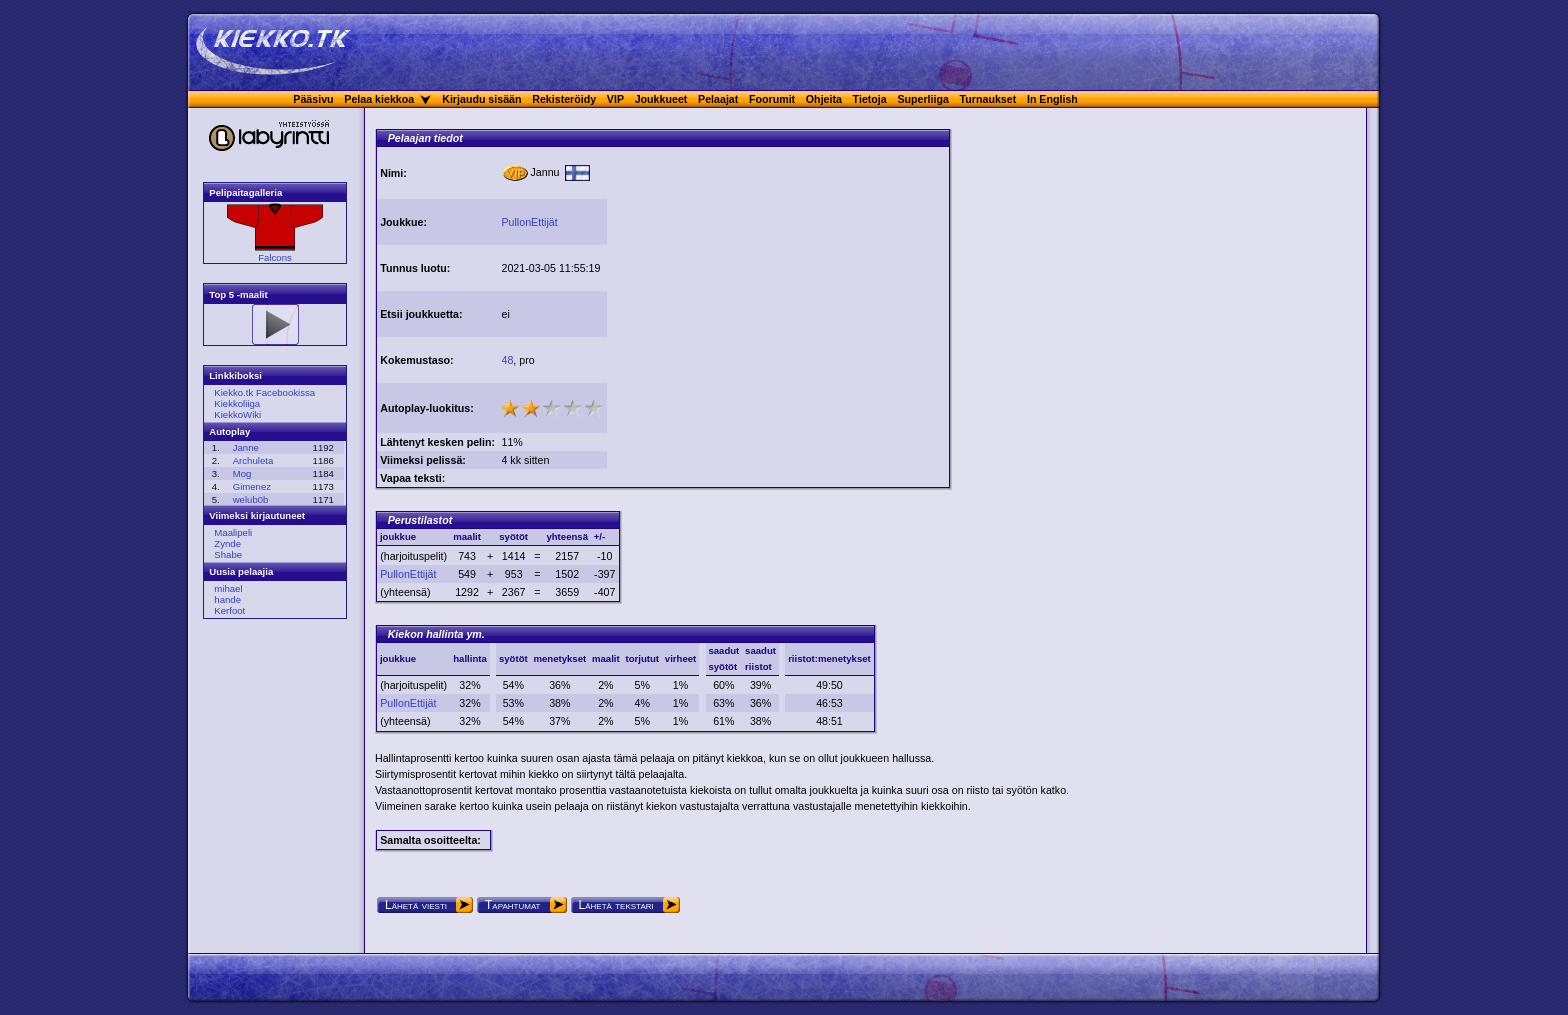 The width and height of the screenshot is (1568, 1015). I want to click on hallinta, so click(470, 658).